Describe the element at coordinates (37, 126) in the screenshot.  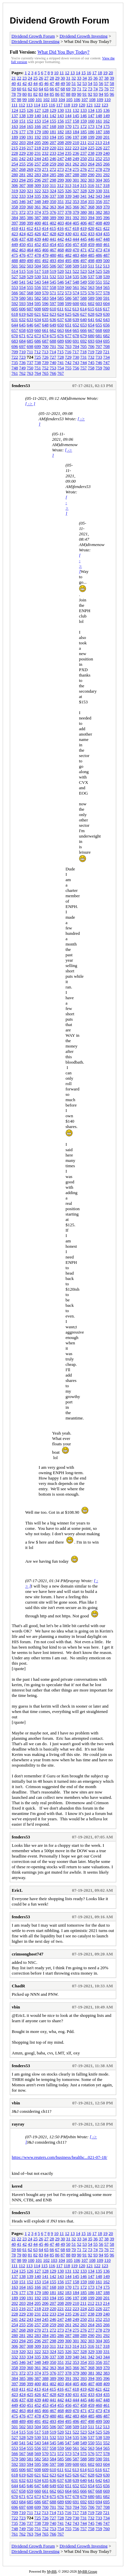
I see `166` at that location.